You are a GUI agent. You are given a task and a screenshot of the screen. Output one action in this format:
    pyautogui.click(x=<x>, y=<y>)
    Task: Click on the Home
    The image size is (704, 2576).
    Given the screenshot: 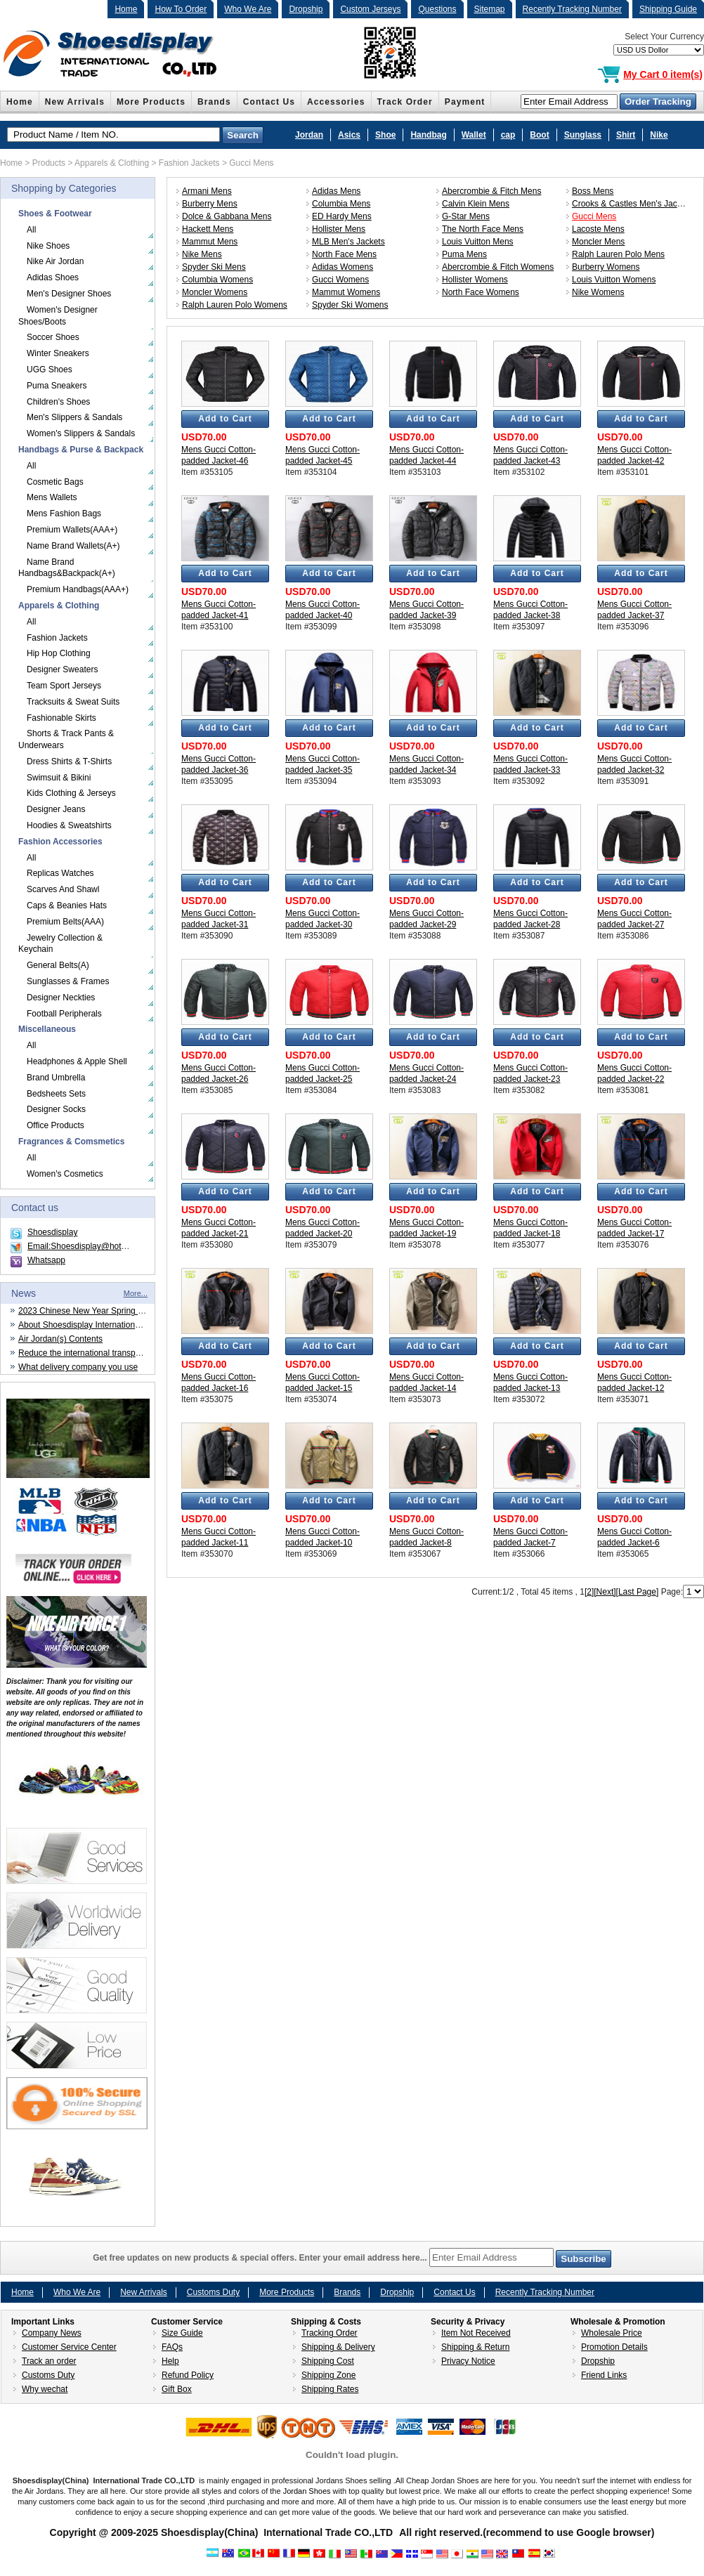 What is the action you would take?
    pyautogui.click(x=126, y=9)
    